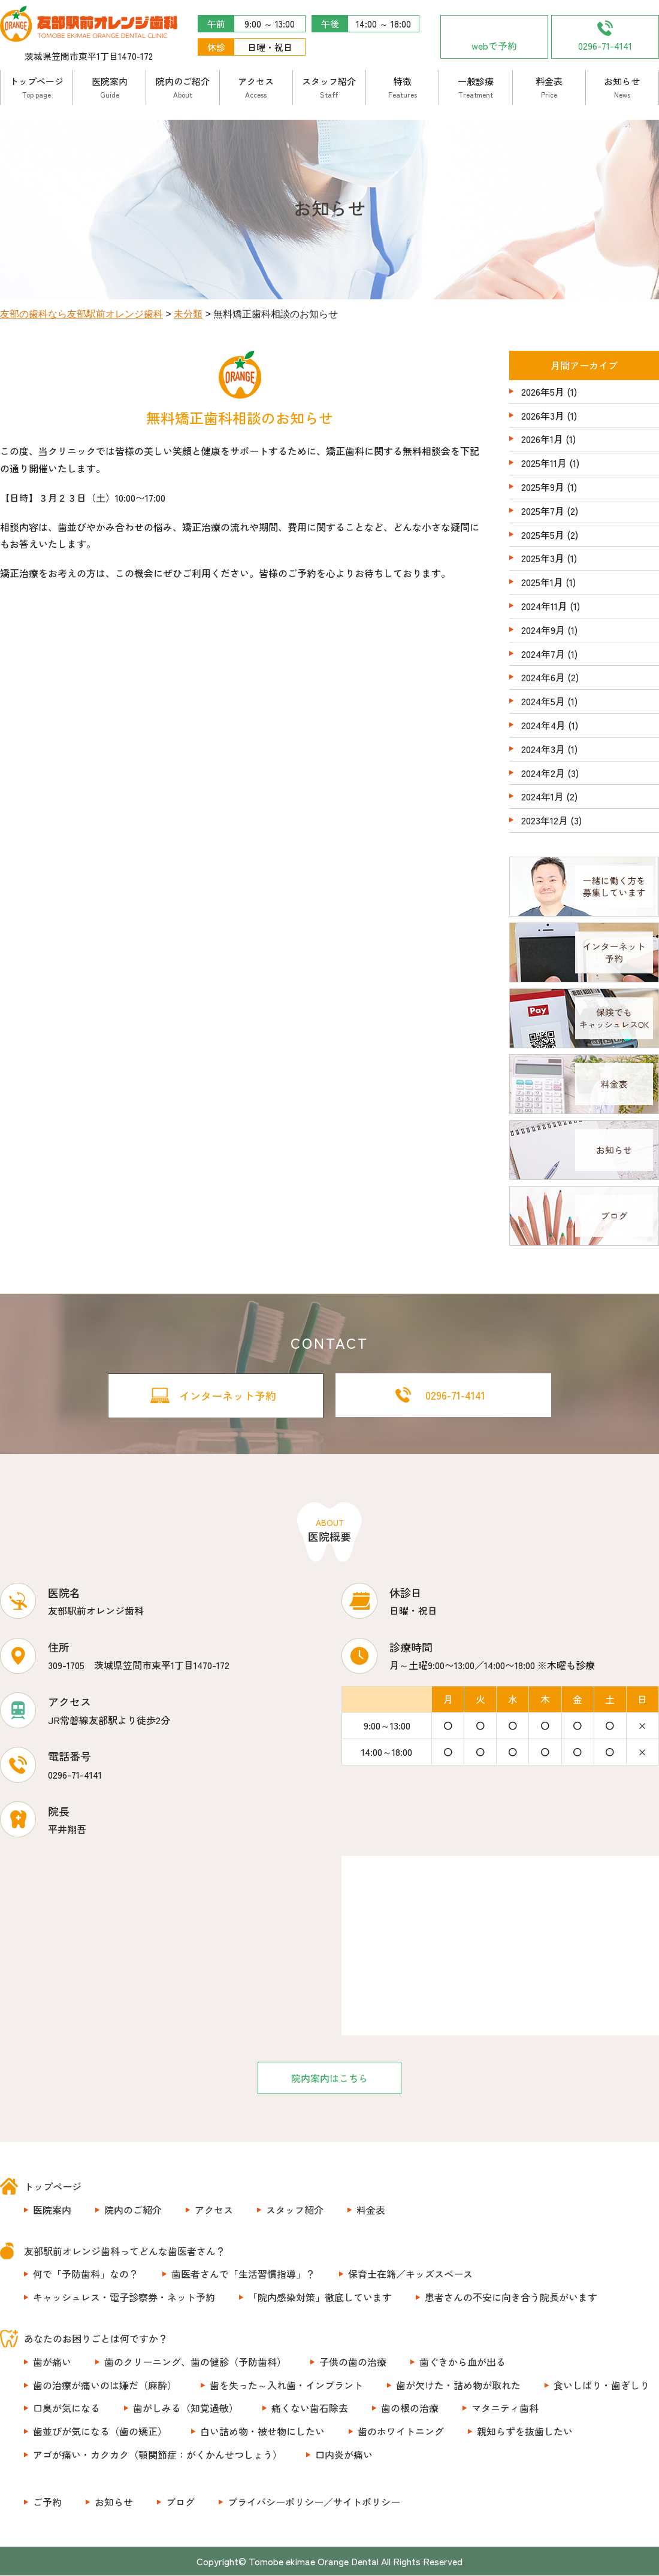 The height and width of the screenshot is (2576, 659). Describe the element at coordinates (542, 582) in the screenshot. I see `2025年1月` at that location.